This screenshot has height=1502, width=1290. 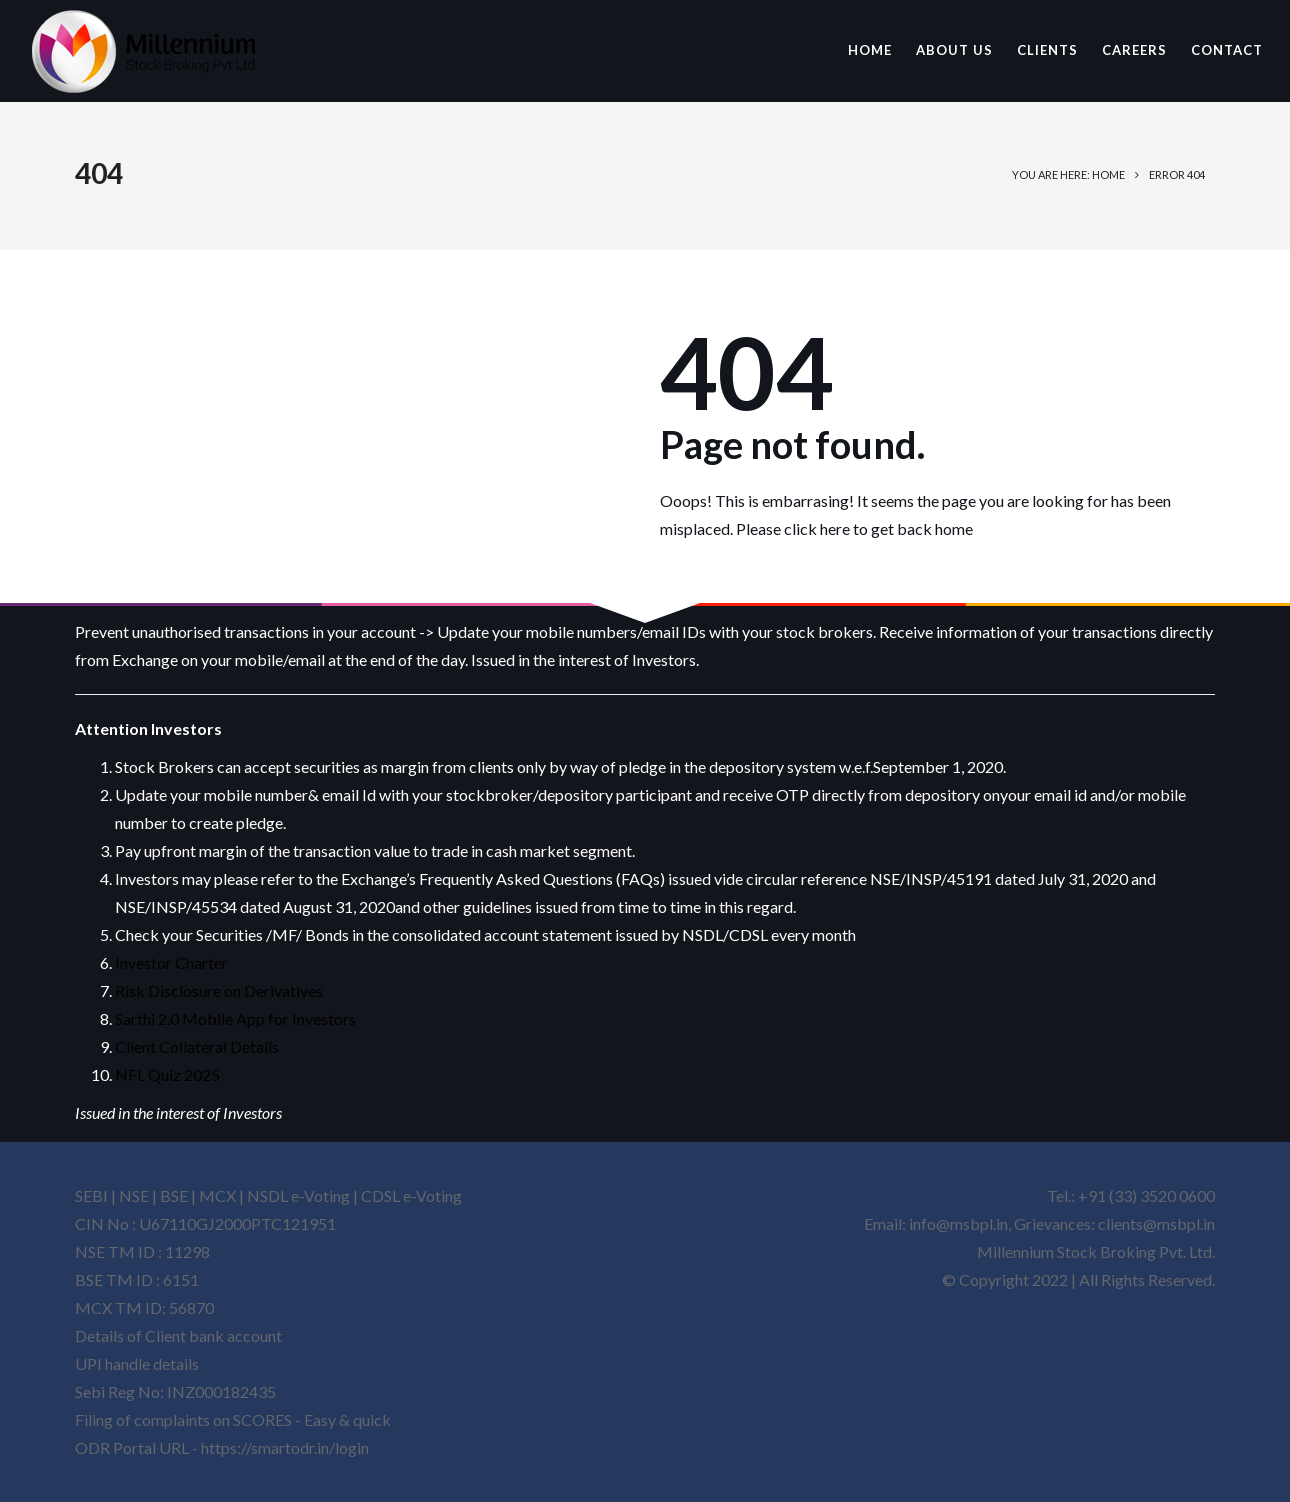 What do you see at coordinates (233, 1419) in the screenshot?
I see `Filing of complaints on SCORES - Easy & quick` at bounding box center [233, 1419].